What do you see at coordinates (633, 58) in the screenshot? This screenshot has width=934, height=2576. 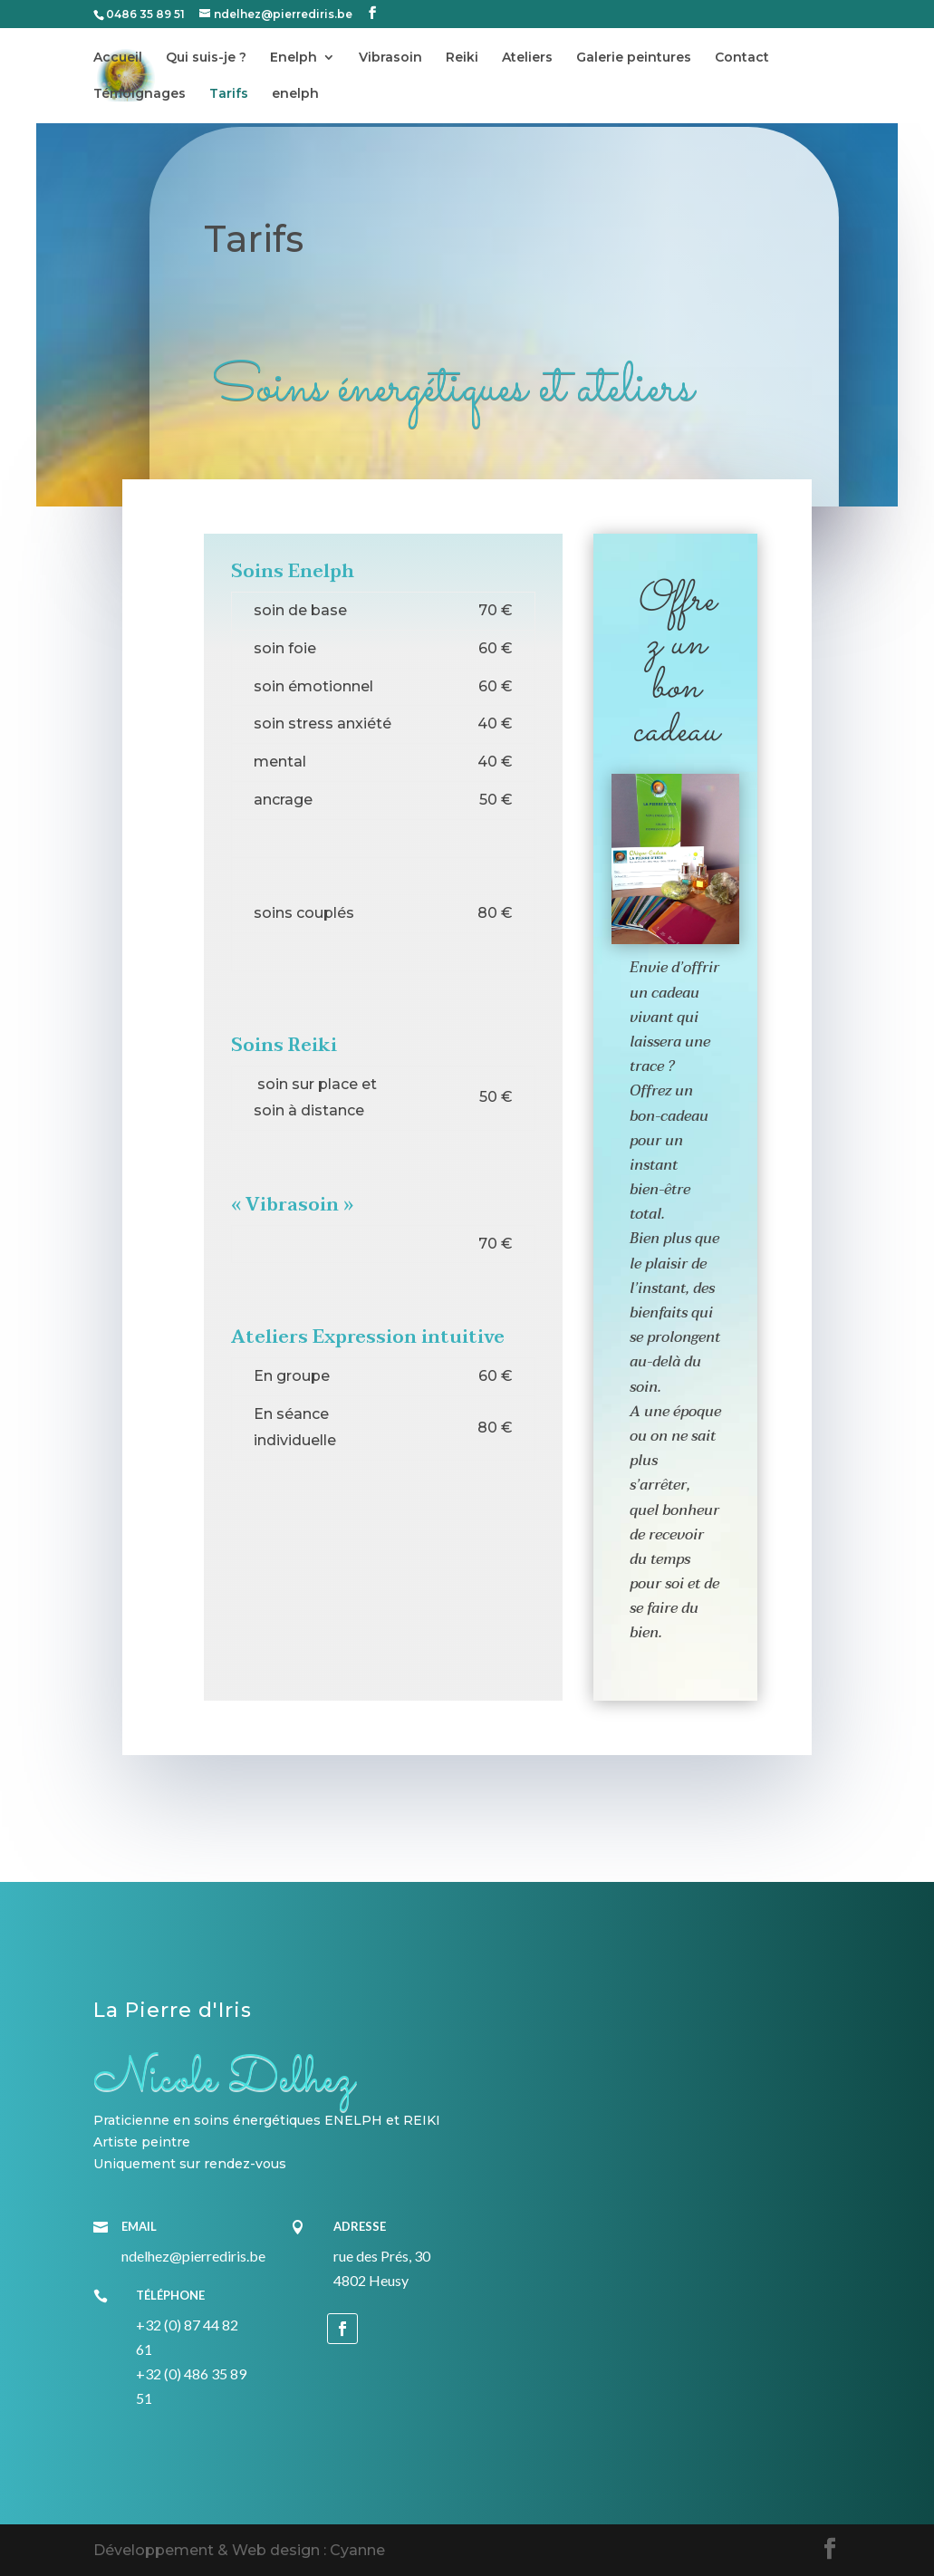 I see `Galerie peintures` at bounding box center [633, 58].